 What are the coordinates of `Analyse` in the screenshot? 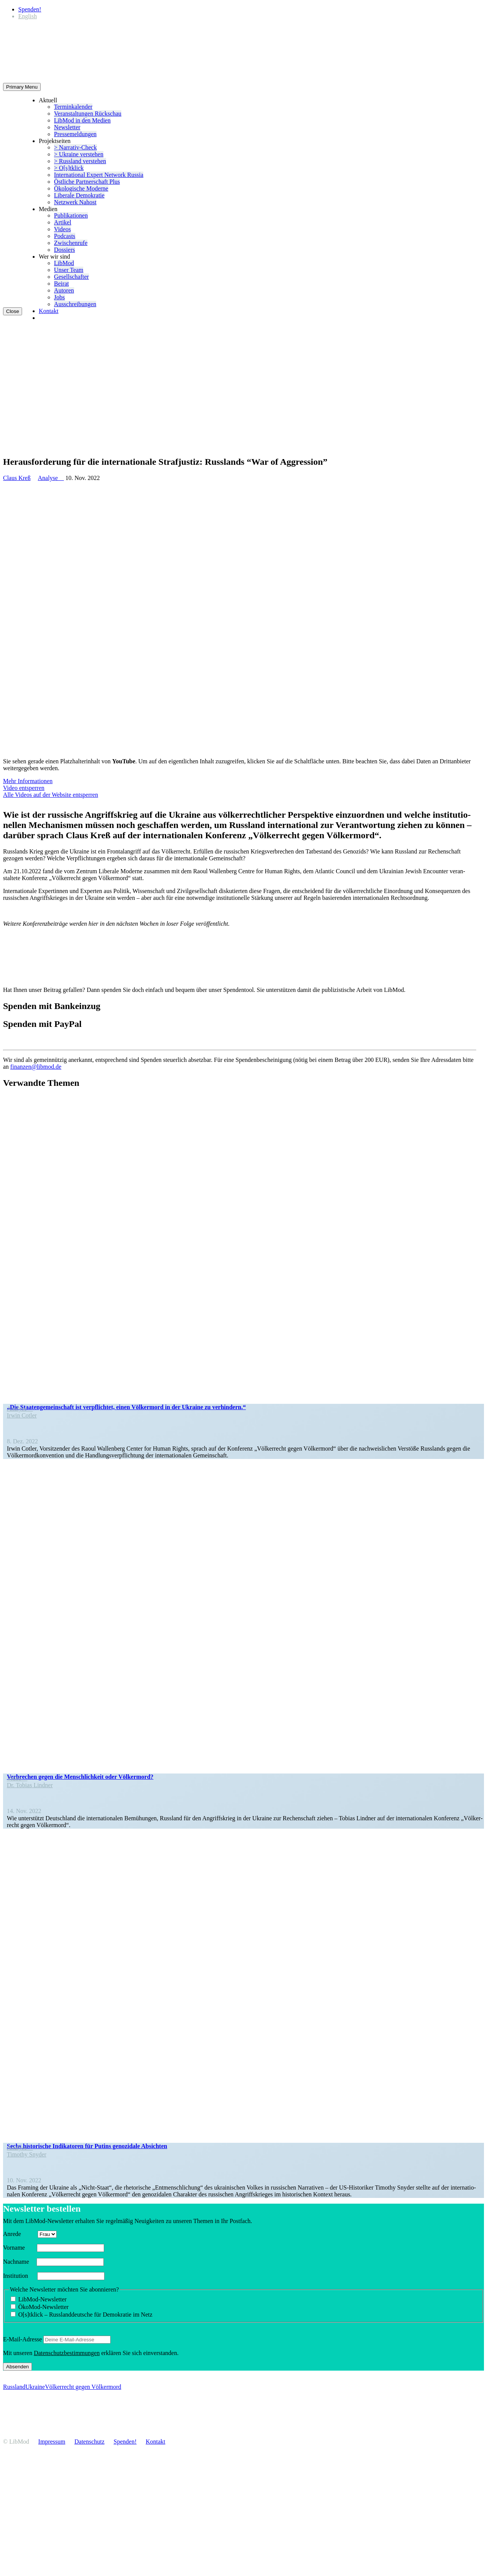 It's located at (51, 478).